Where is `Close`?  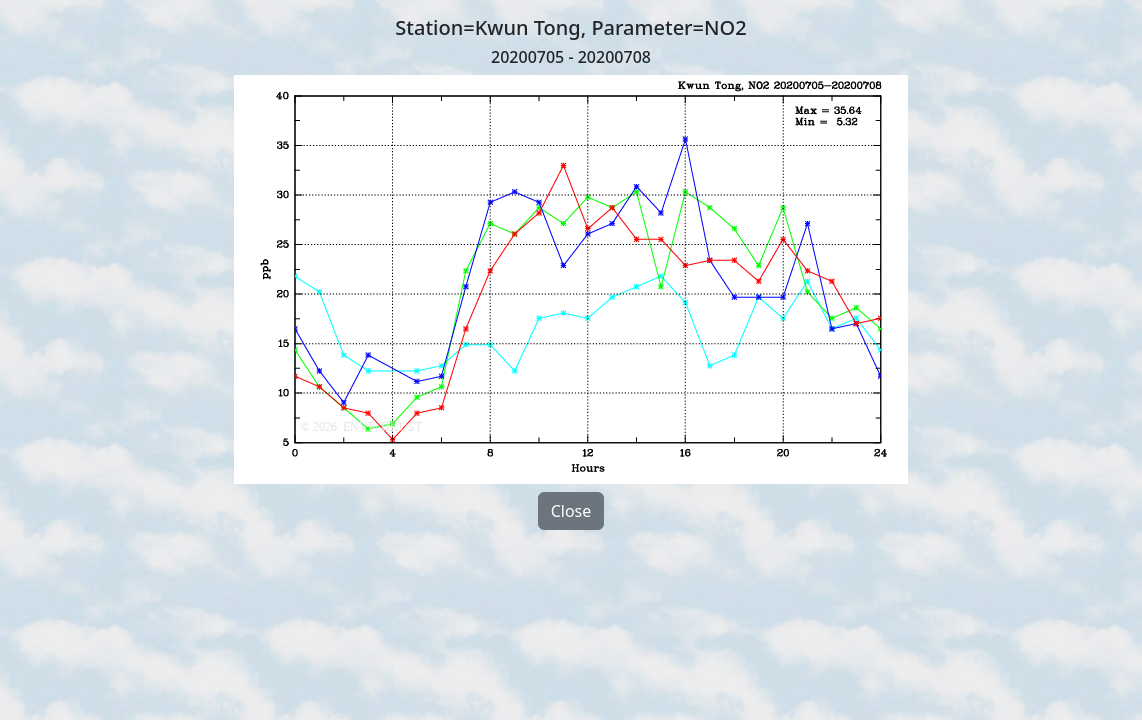
Close is located at coordinates (571, 511).